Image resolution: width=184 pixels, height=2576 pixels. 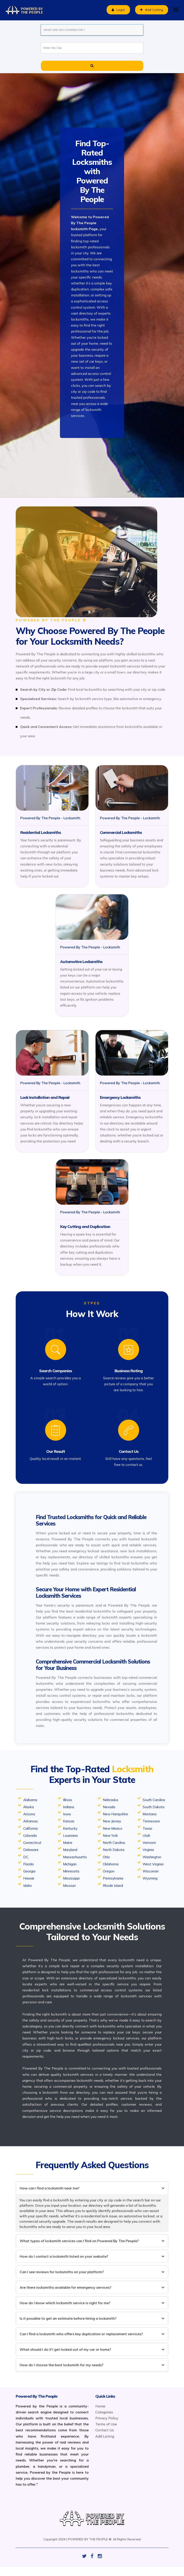 I want to click on Vermont, so click(x=150, y=1843).